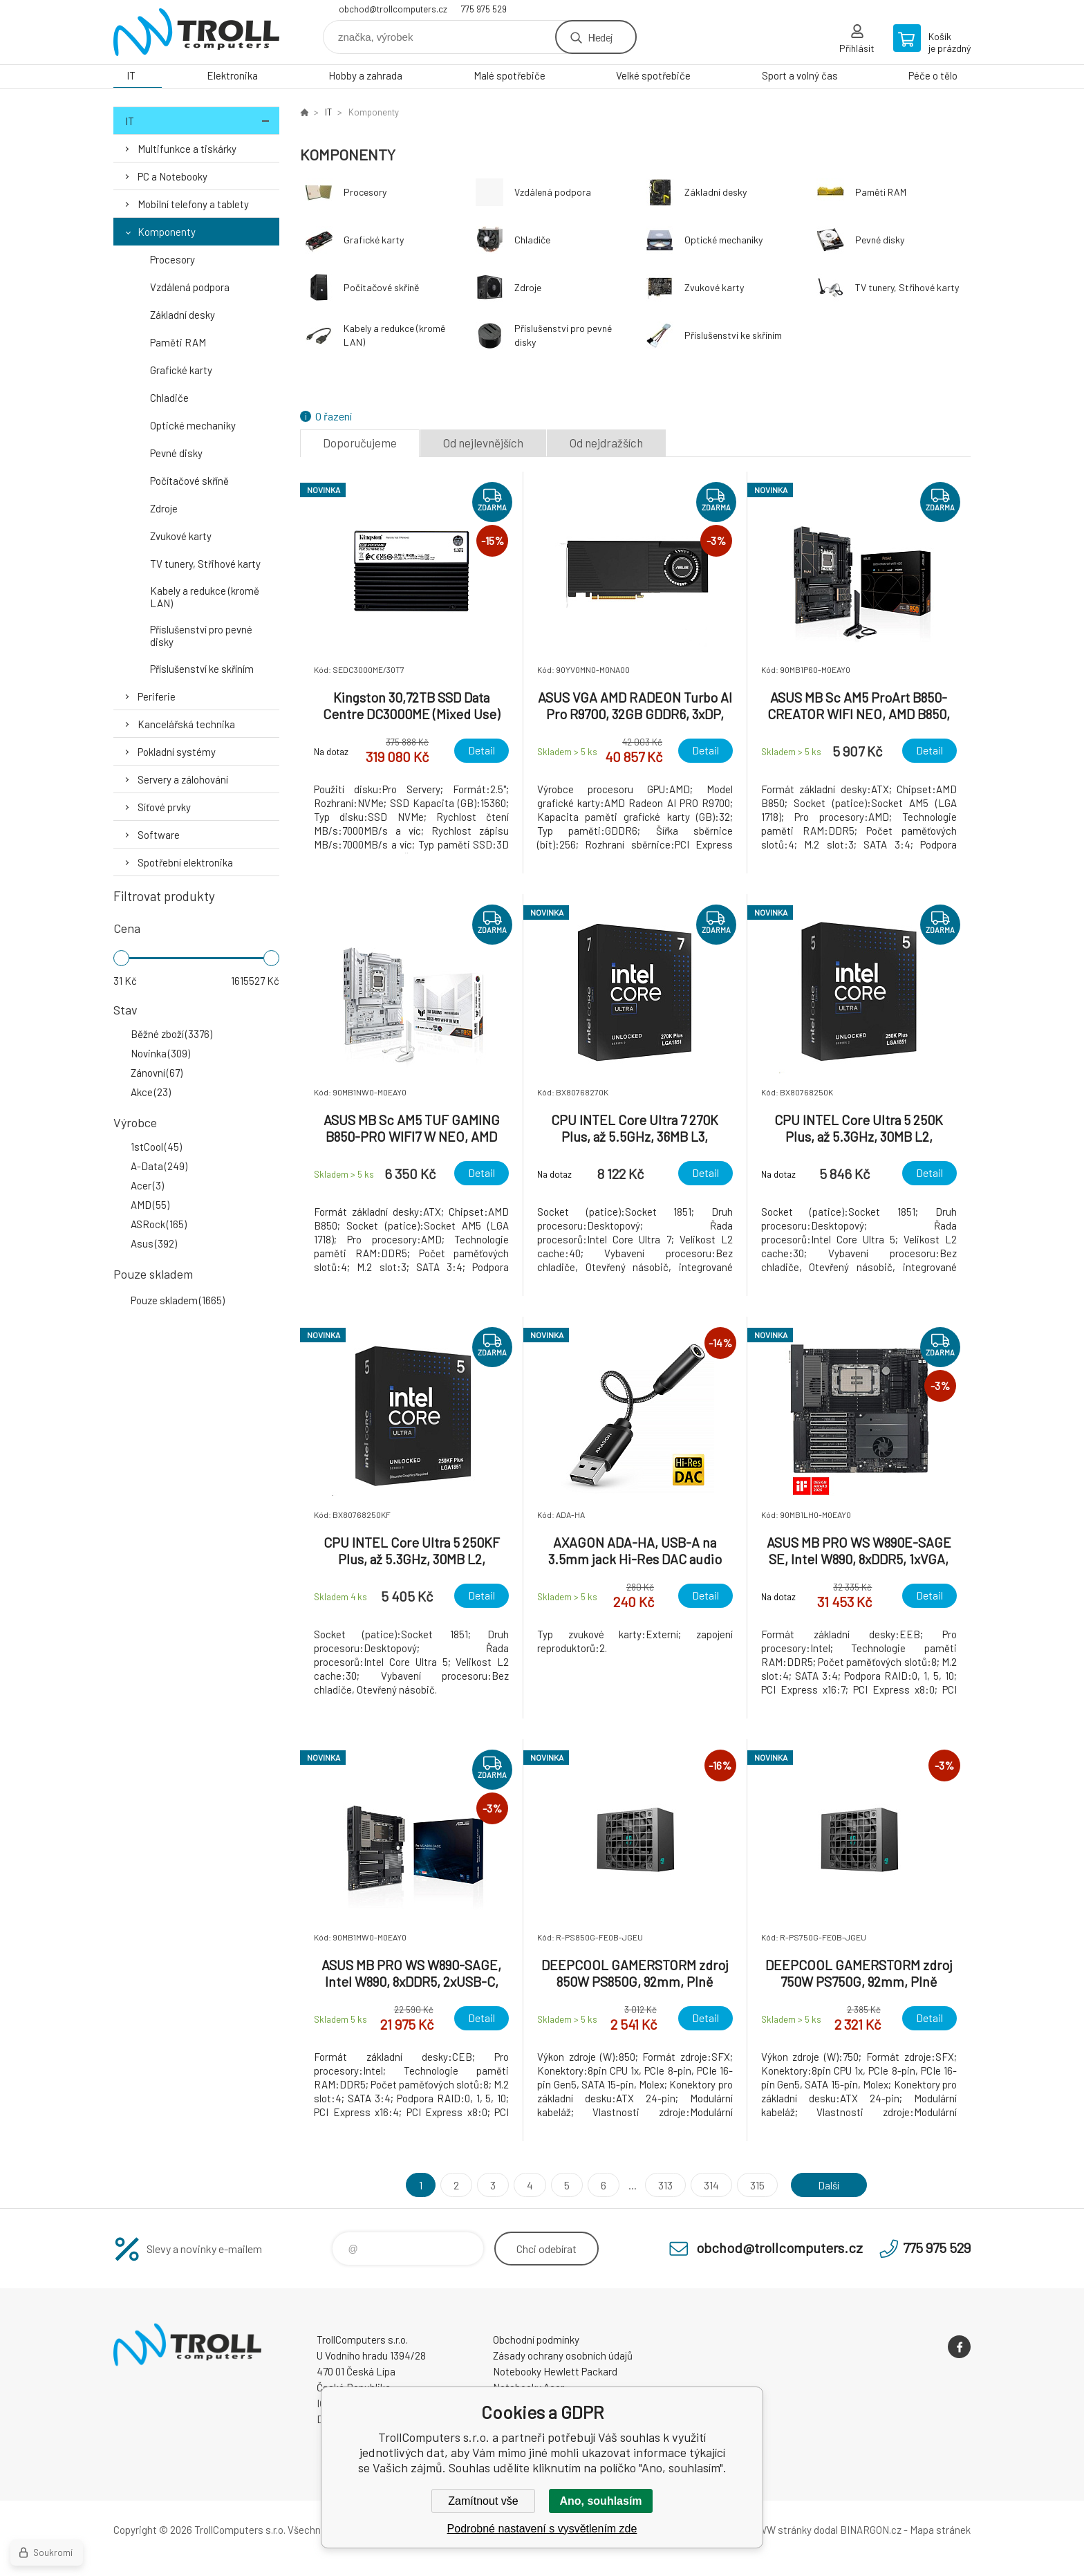 Image resolution: width=1084 pixels, height=2576 pixels. What do you see at coordinates (932, 75) in the screenshot?
I see `Péče o tělo` at bounding box center [932, 75].